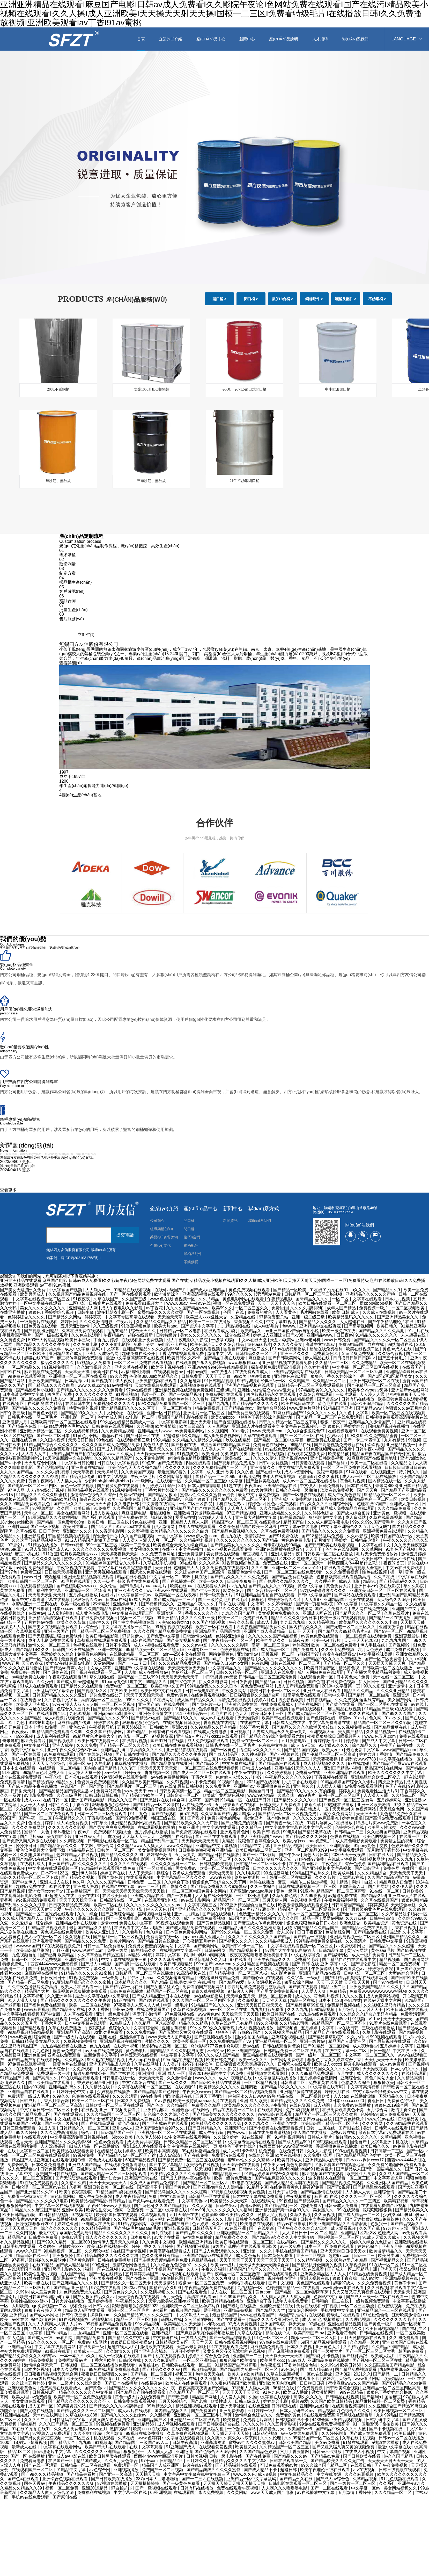 This screenshot has height=2576, width=429. Describe the element at coordinates (28, 2251) in the screenshot. I see `www久久国产` at that location.